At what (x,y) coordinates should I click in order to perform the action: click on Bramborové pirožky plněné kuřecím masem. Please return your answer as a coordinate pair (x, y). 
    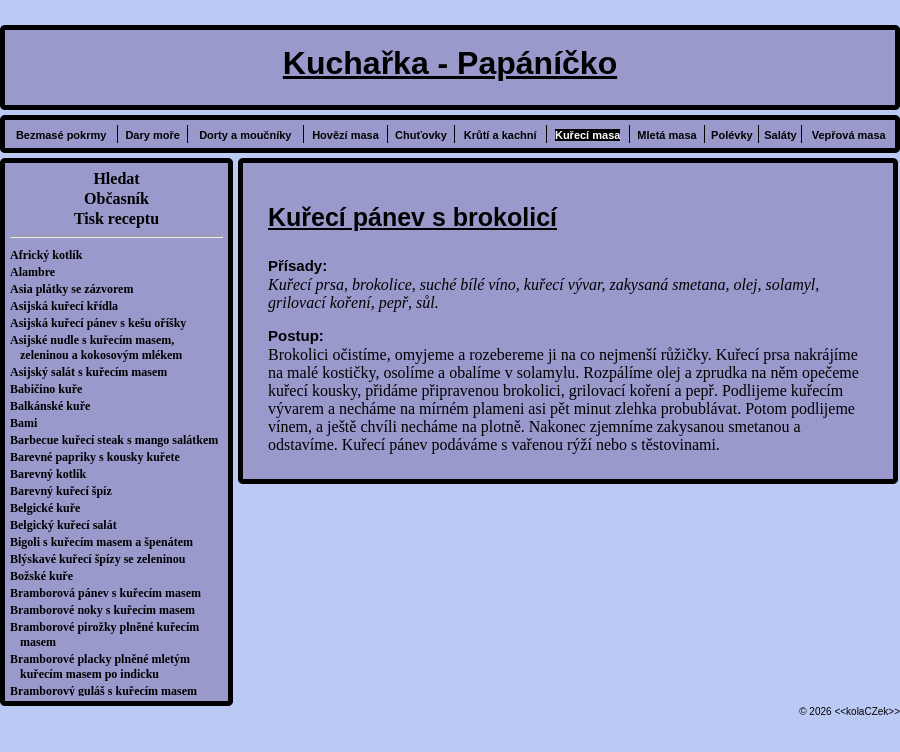
    Looking at the image, I should click on (109, 634).